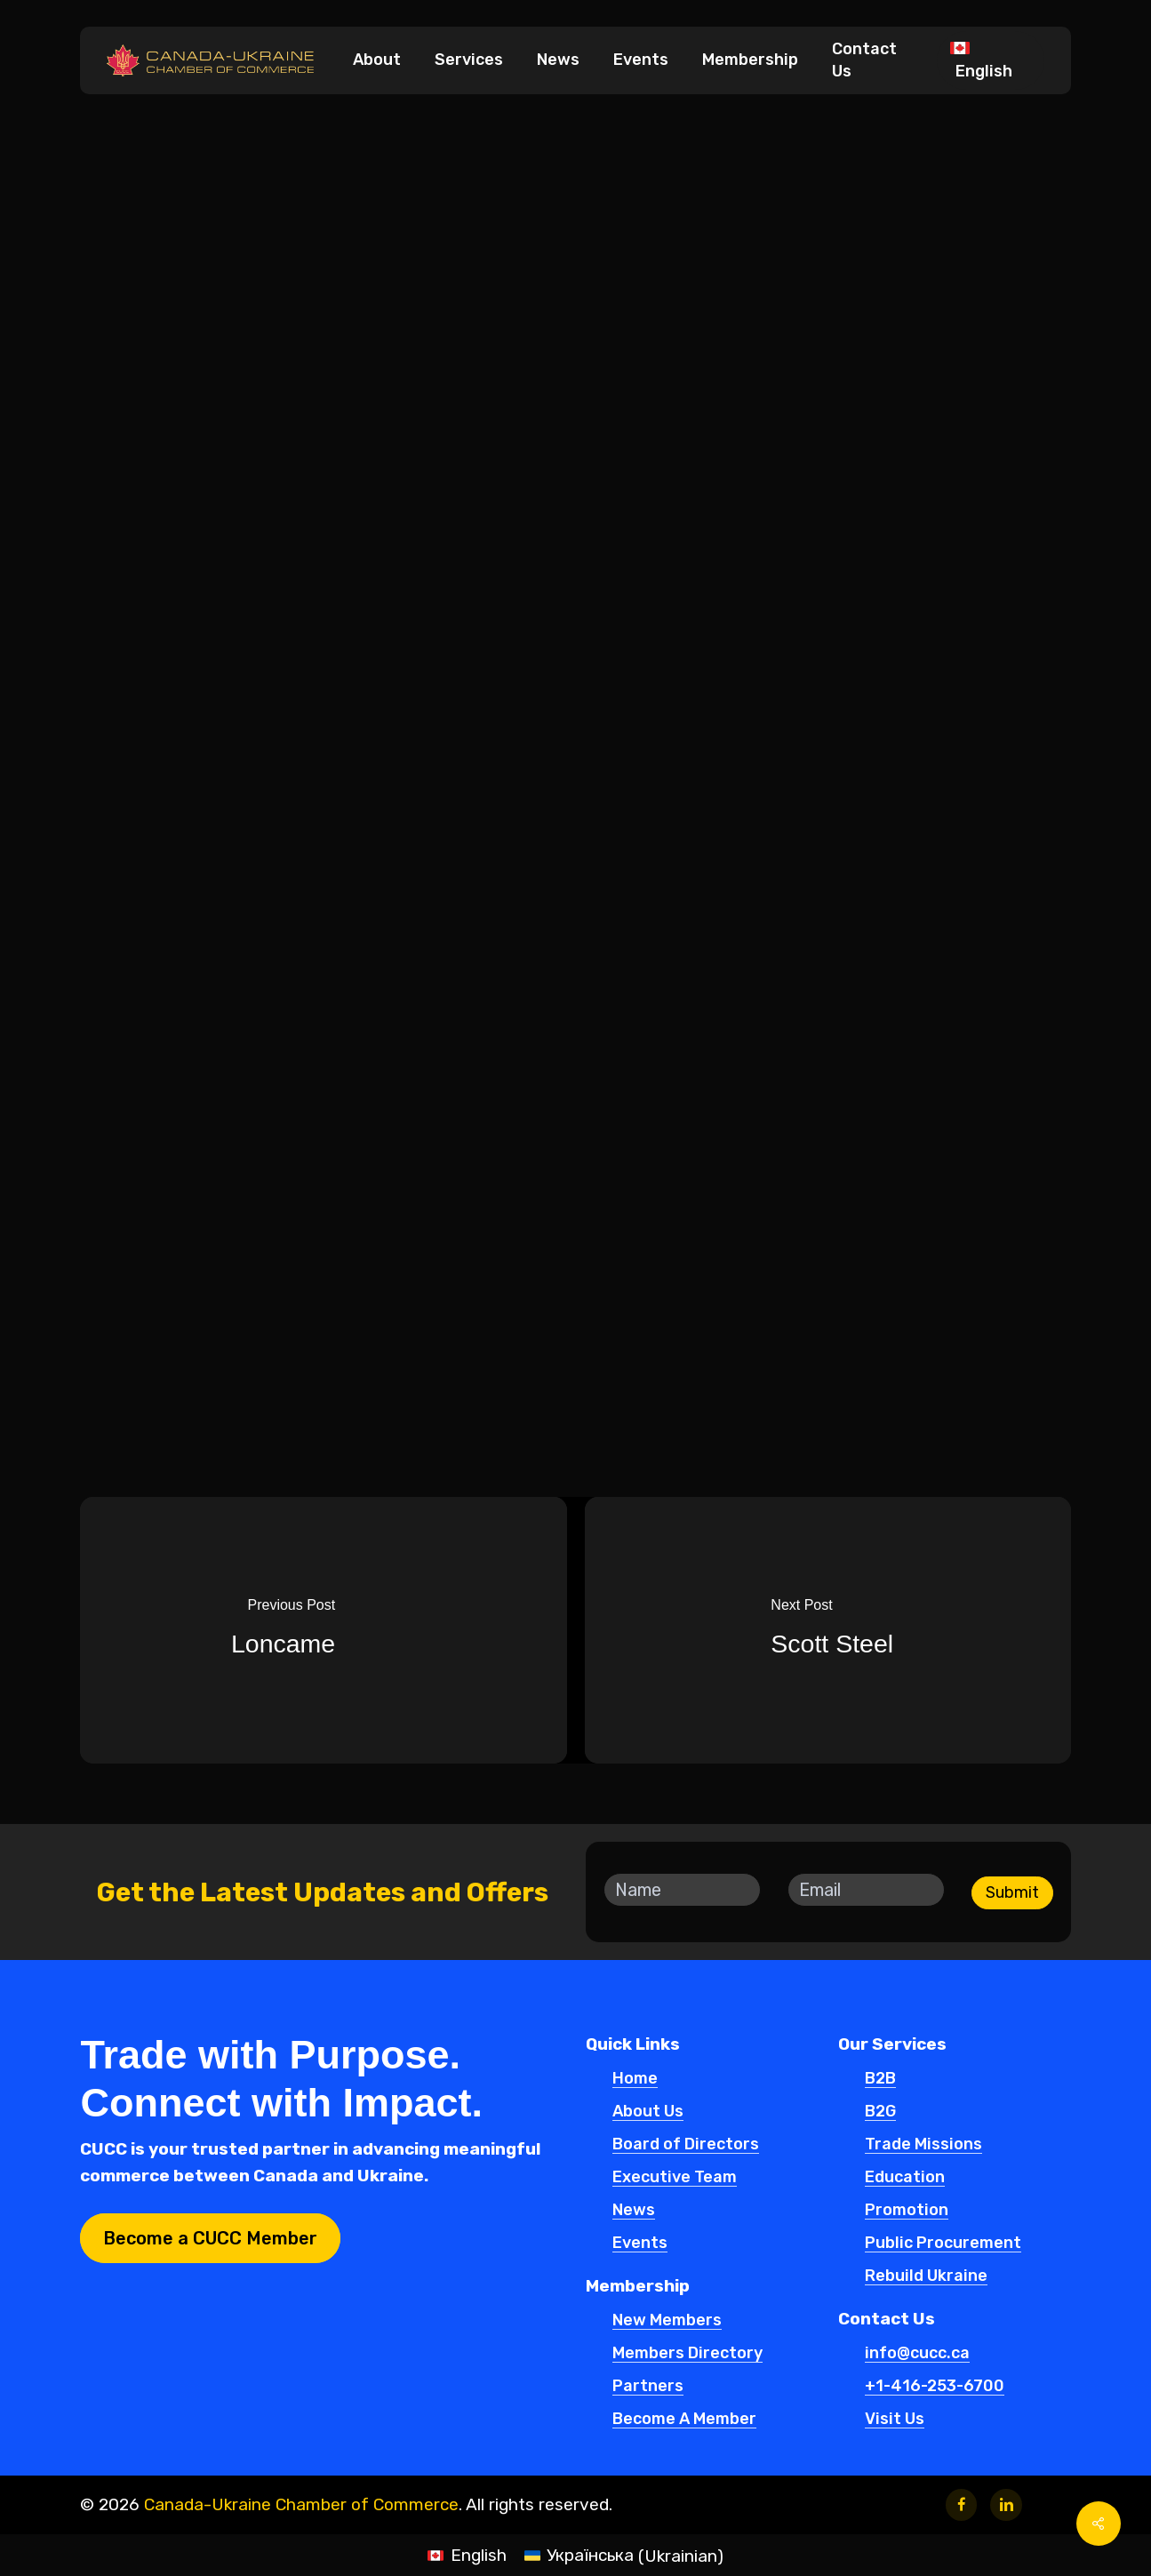  What do you see at coordinates (684, 2419) in the screenshot?
I see `Become A Member [button]` at bounding box center [684, 2419].